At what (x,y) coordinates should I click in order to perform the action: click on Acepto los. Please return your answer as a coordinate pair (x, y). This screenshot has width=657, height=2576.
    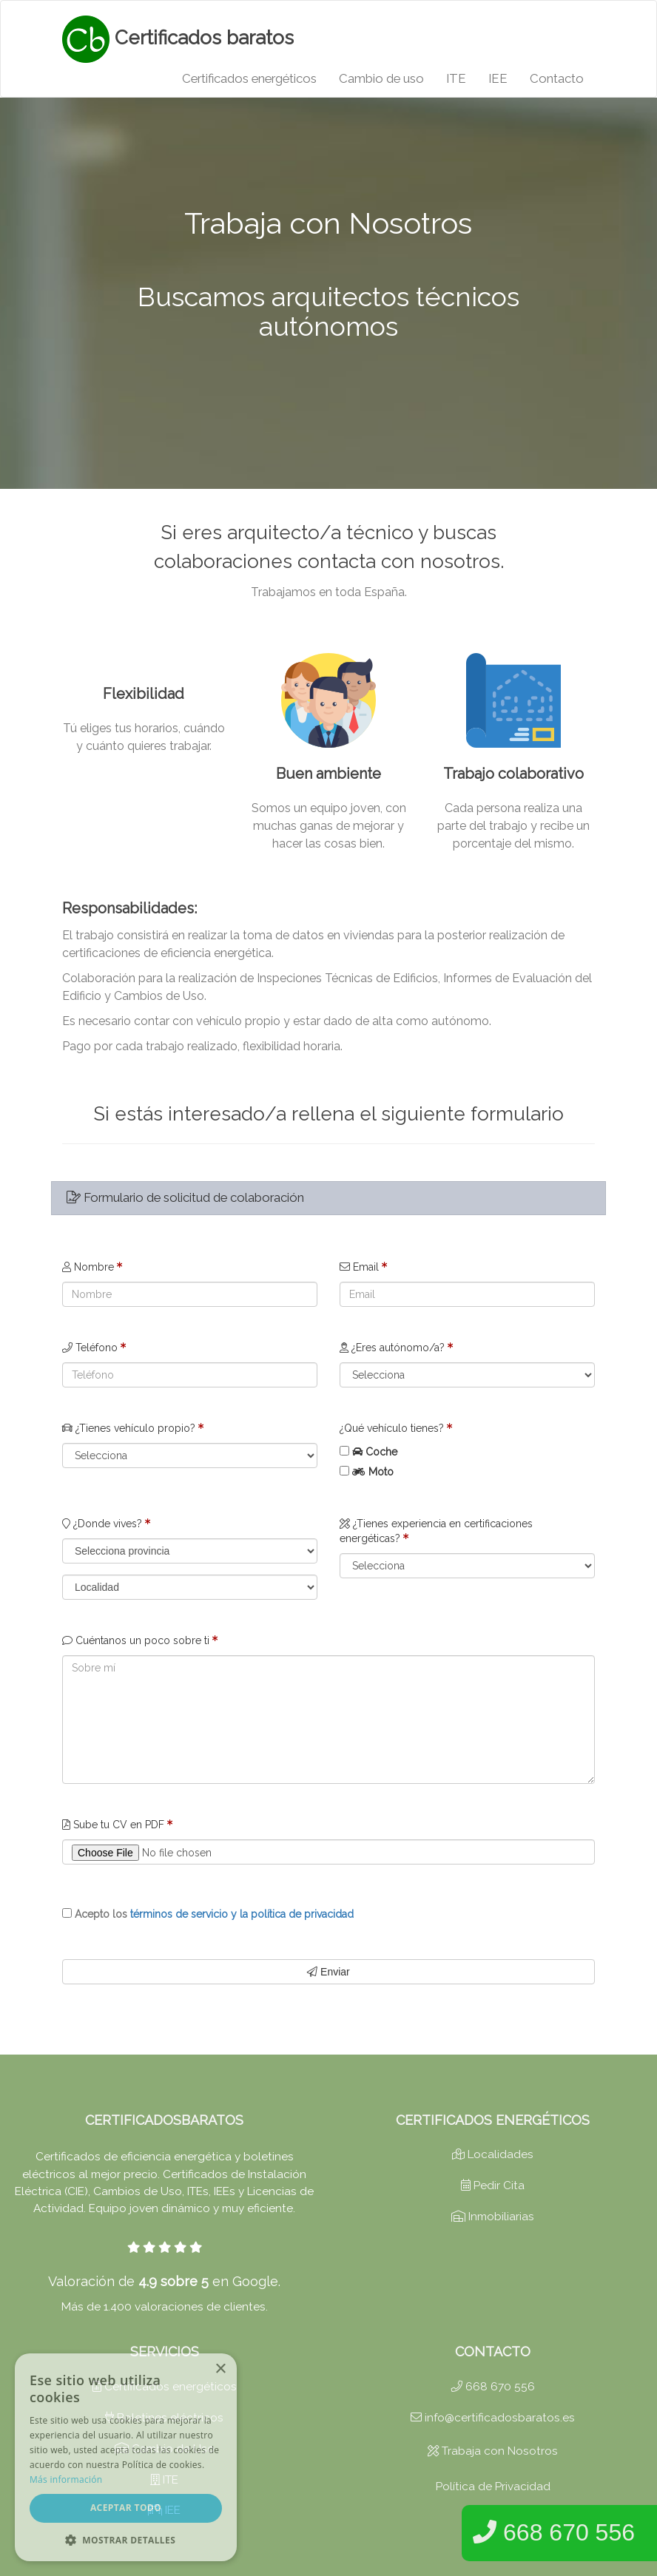
    Looking at the image, I should click on (214, 1914).